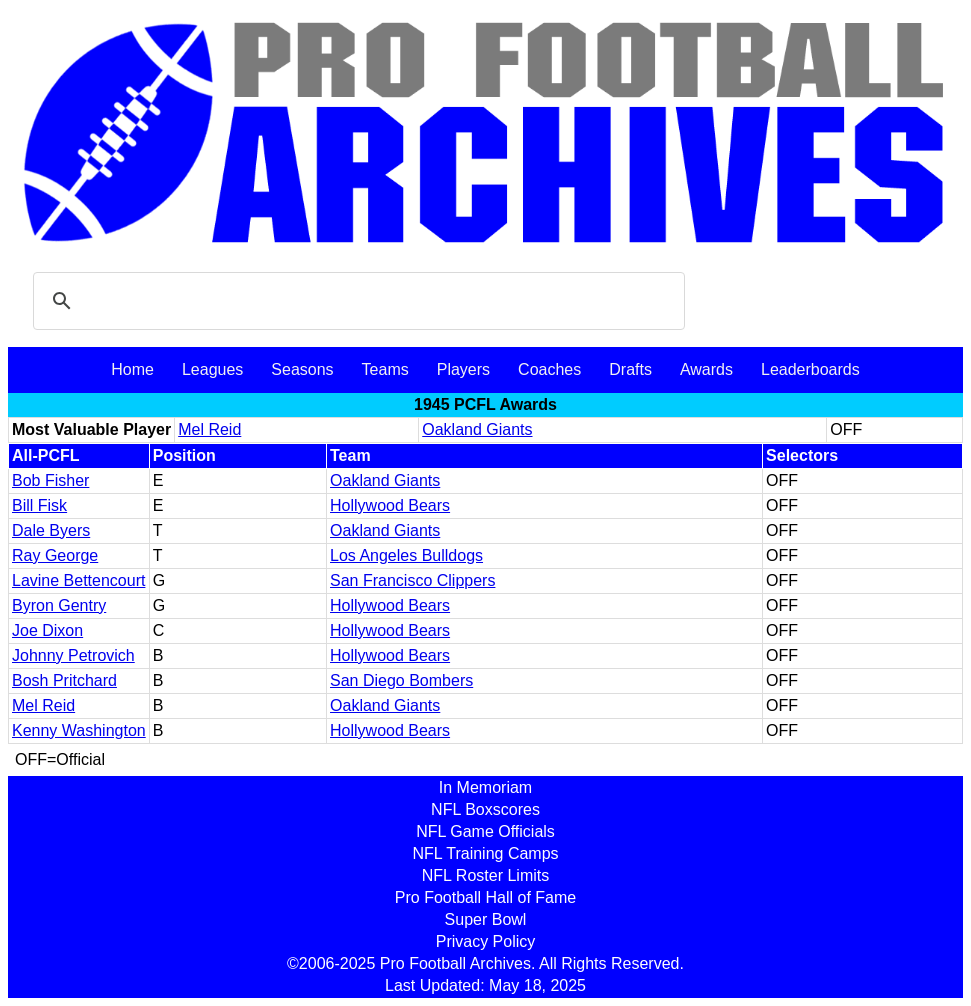  I want to click on Joe Dixon, so click(47, 630).